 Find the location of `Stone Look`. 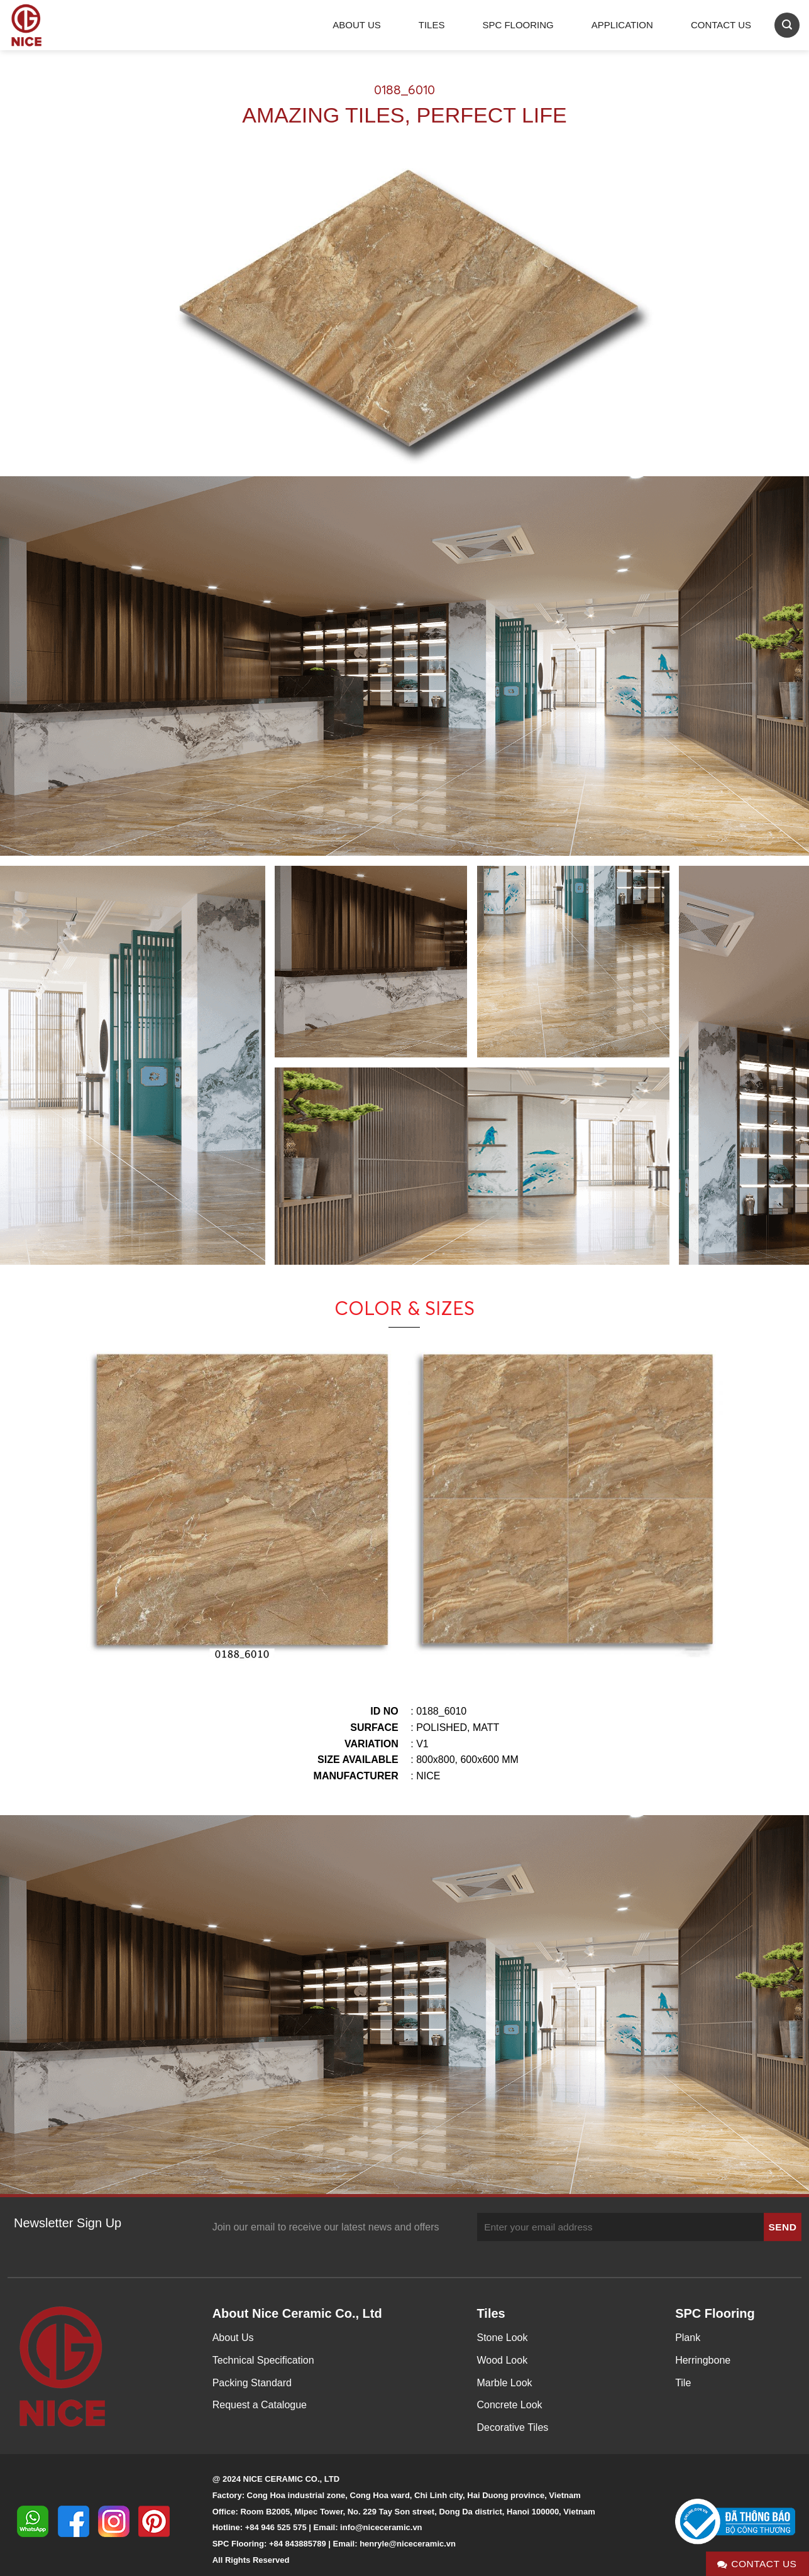

Stone Look is located at coordinates (502, 2337).